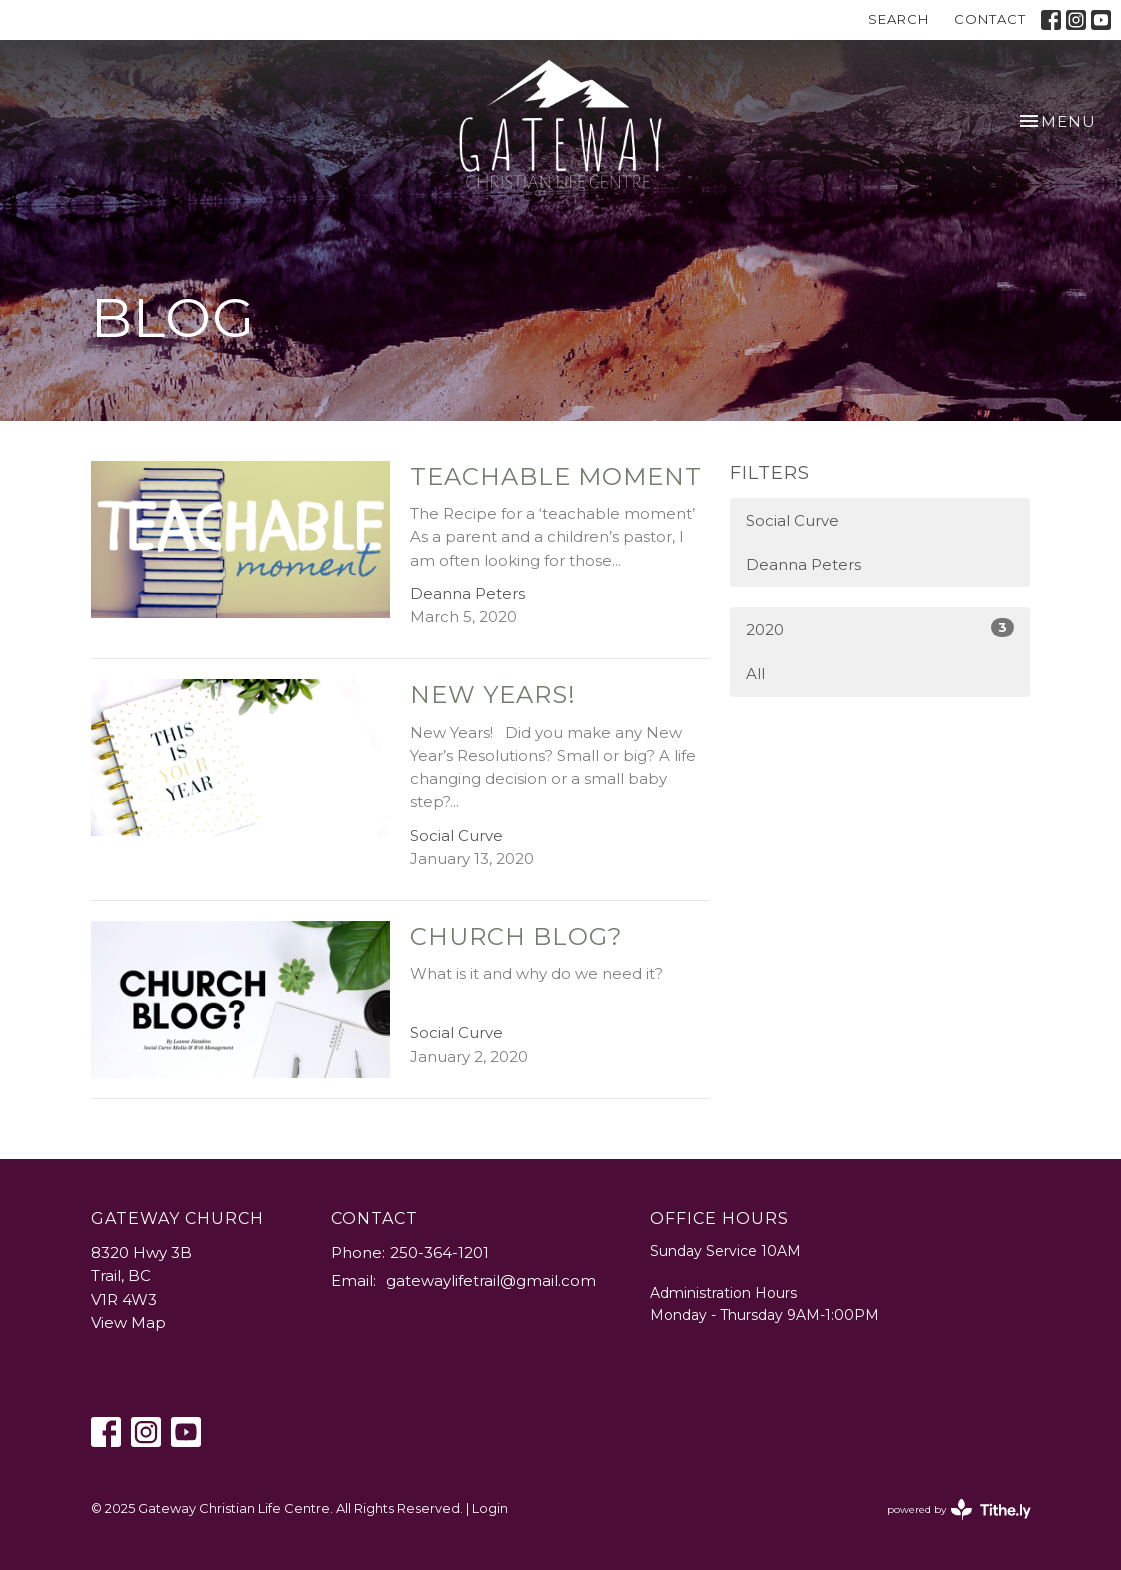 The image size is (1121, 1570). I want to click on Social Curve, so click(792, 520).